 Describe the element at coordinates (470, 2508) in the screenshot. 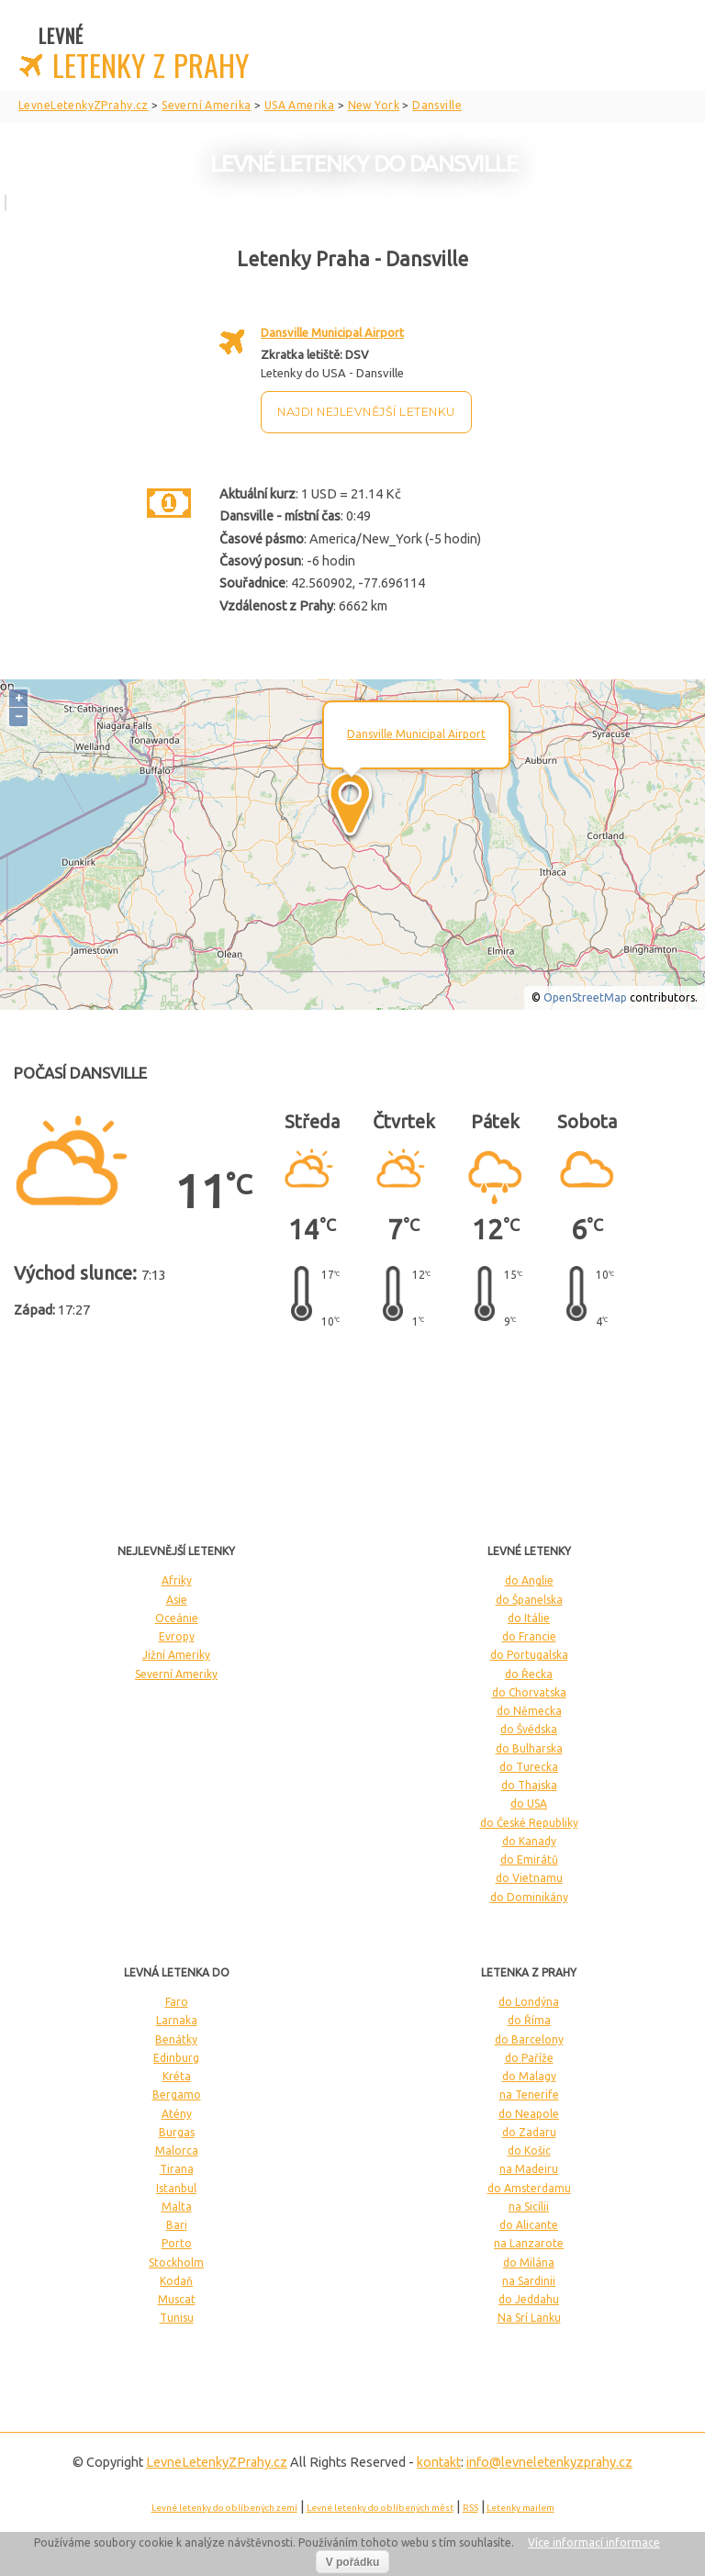

I see `RSS` at that location.